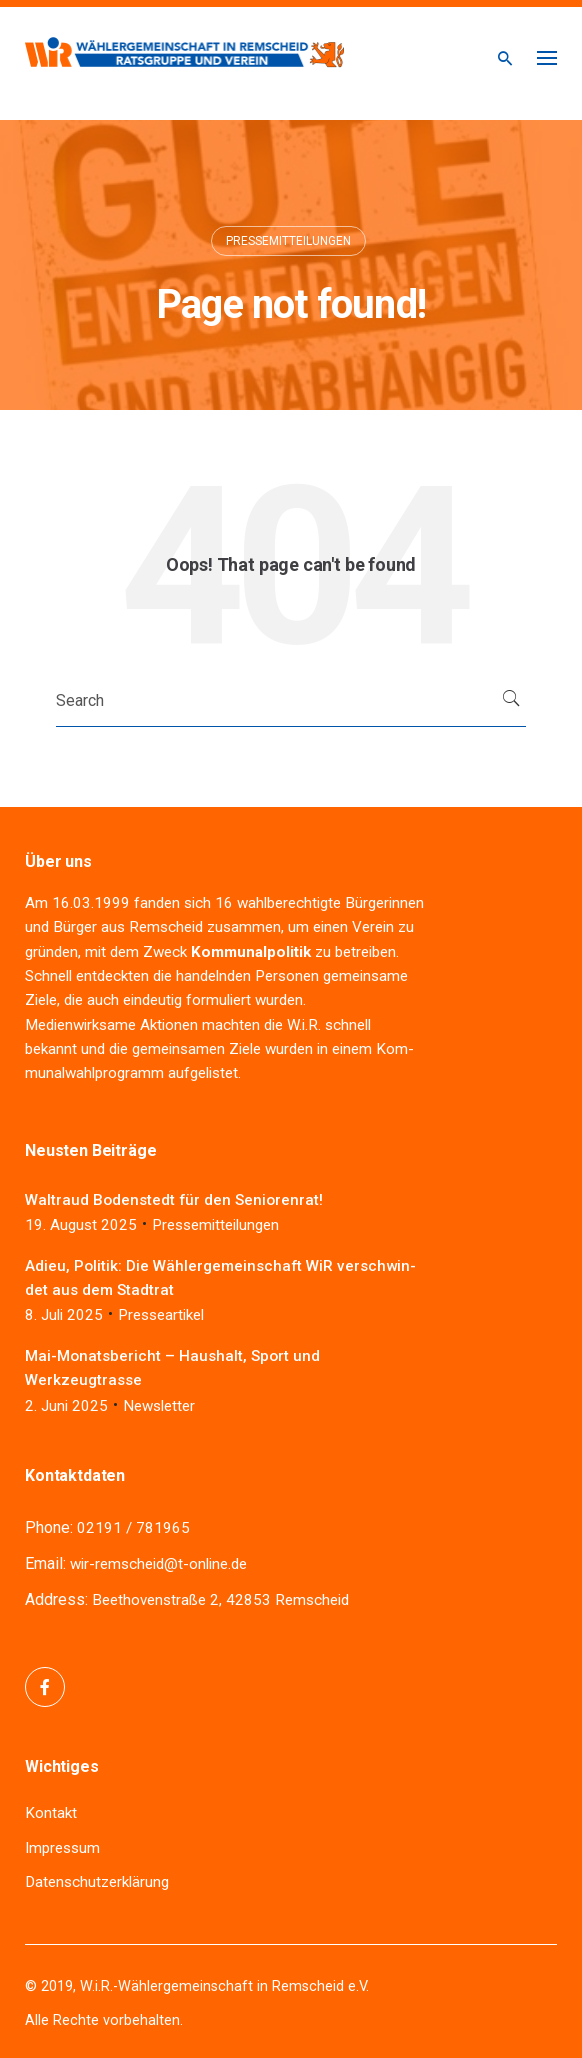  I want to click on Wal­traud Boden­stedt für den Seniorenrat!, so click(174, 1200).